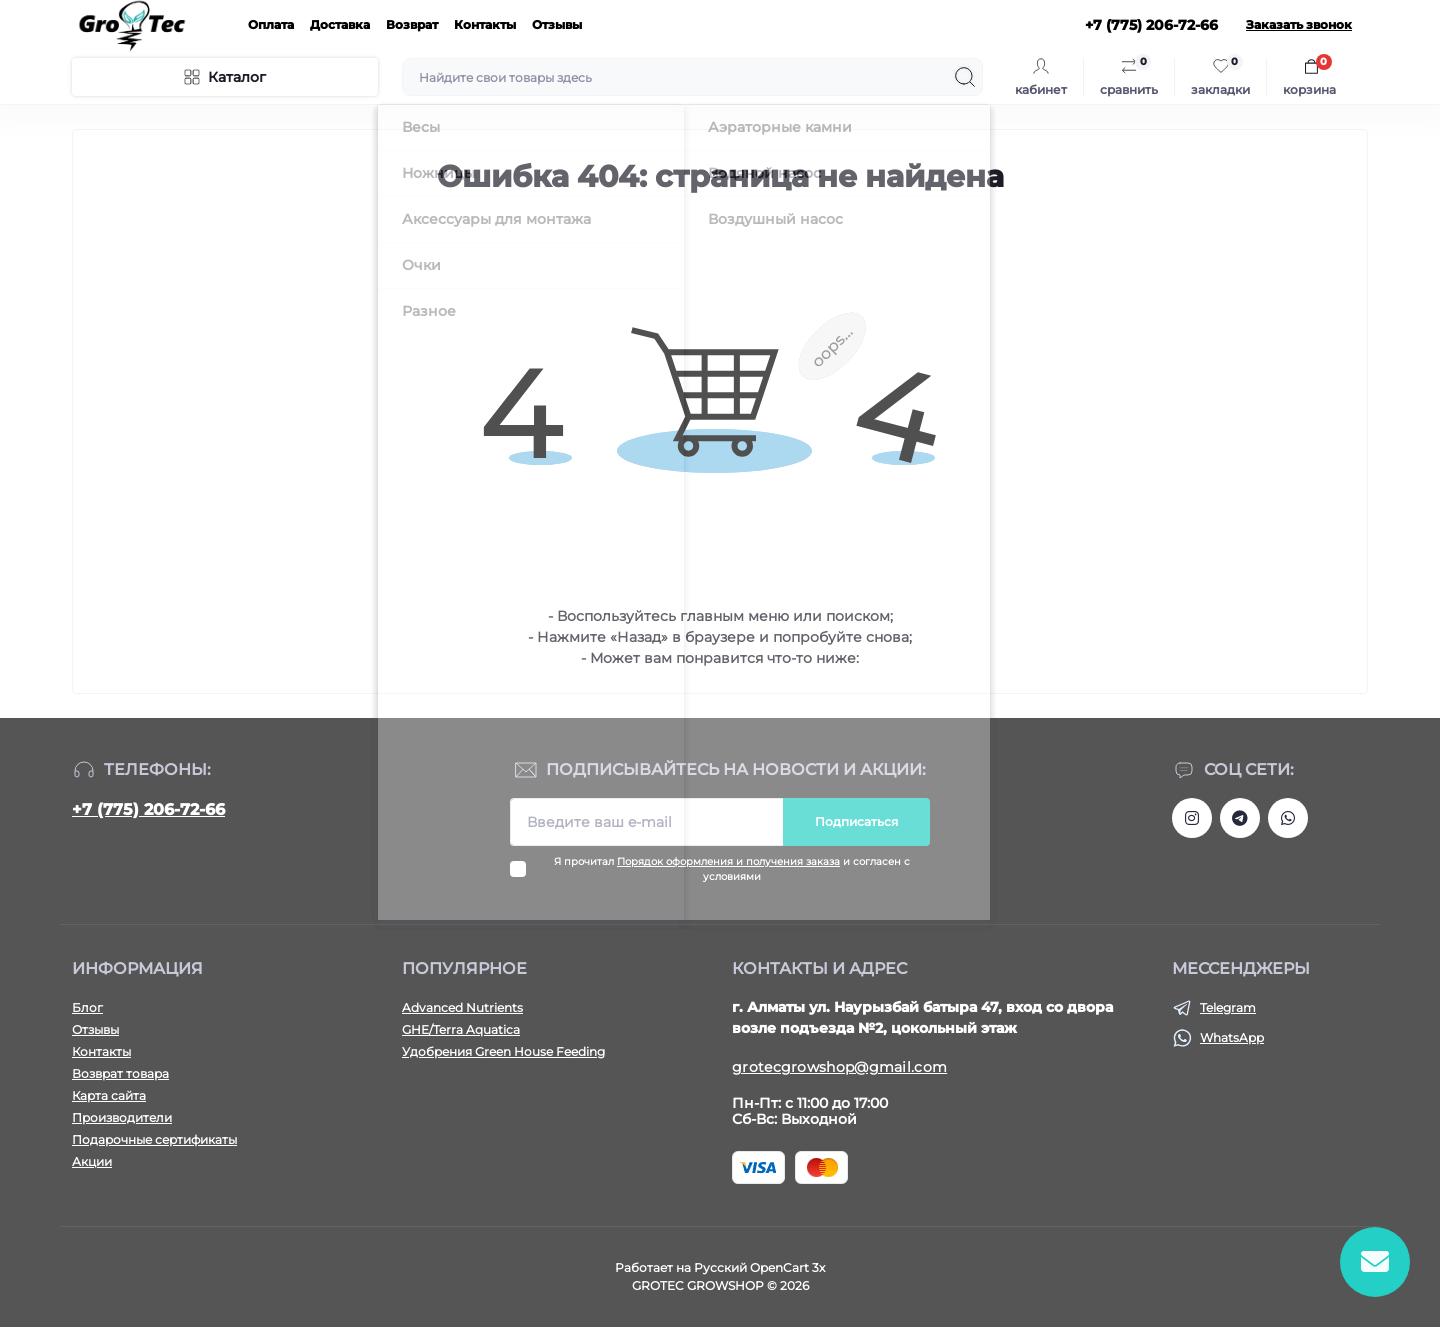  What do you see at coordinates (148, 809) in the screenshot?
I see `+7 (775) 206-72-66` at bounding box center [148, 809].